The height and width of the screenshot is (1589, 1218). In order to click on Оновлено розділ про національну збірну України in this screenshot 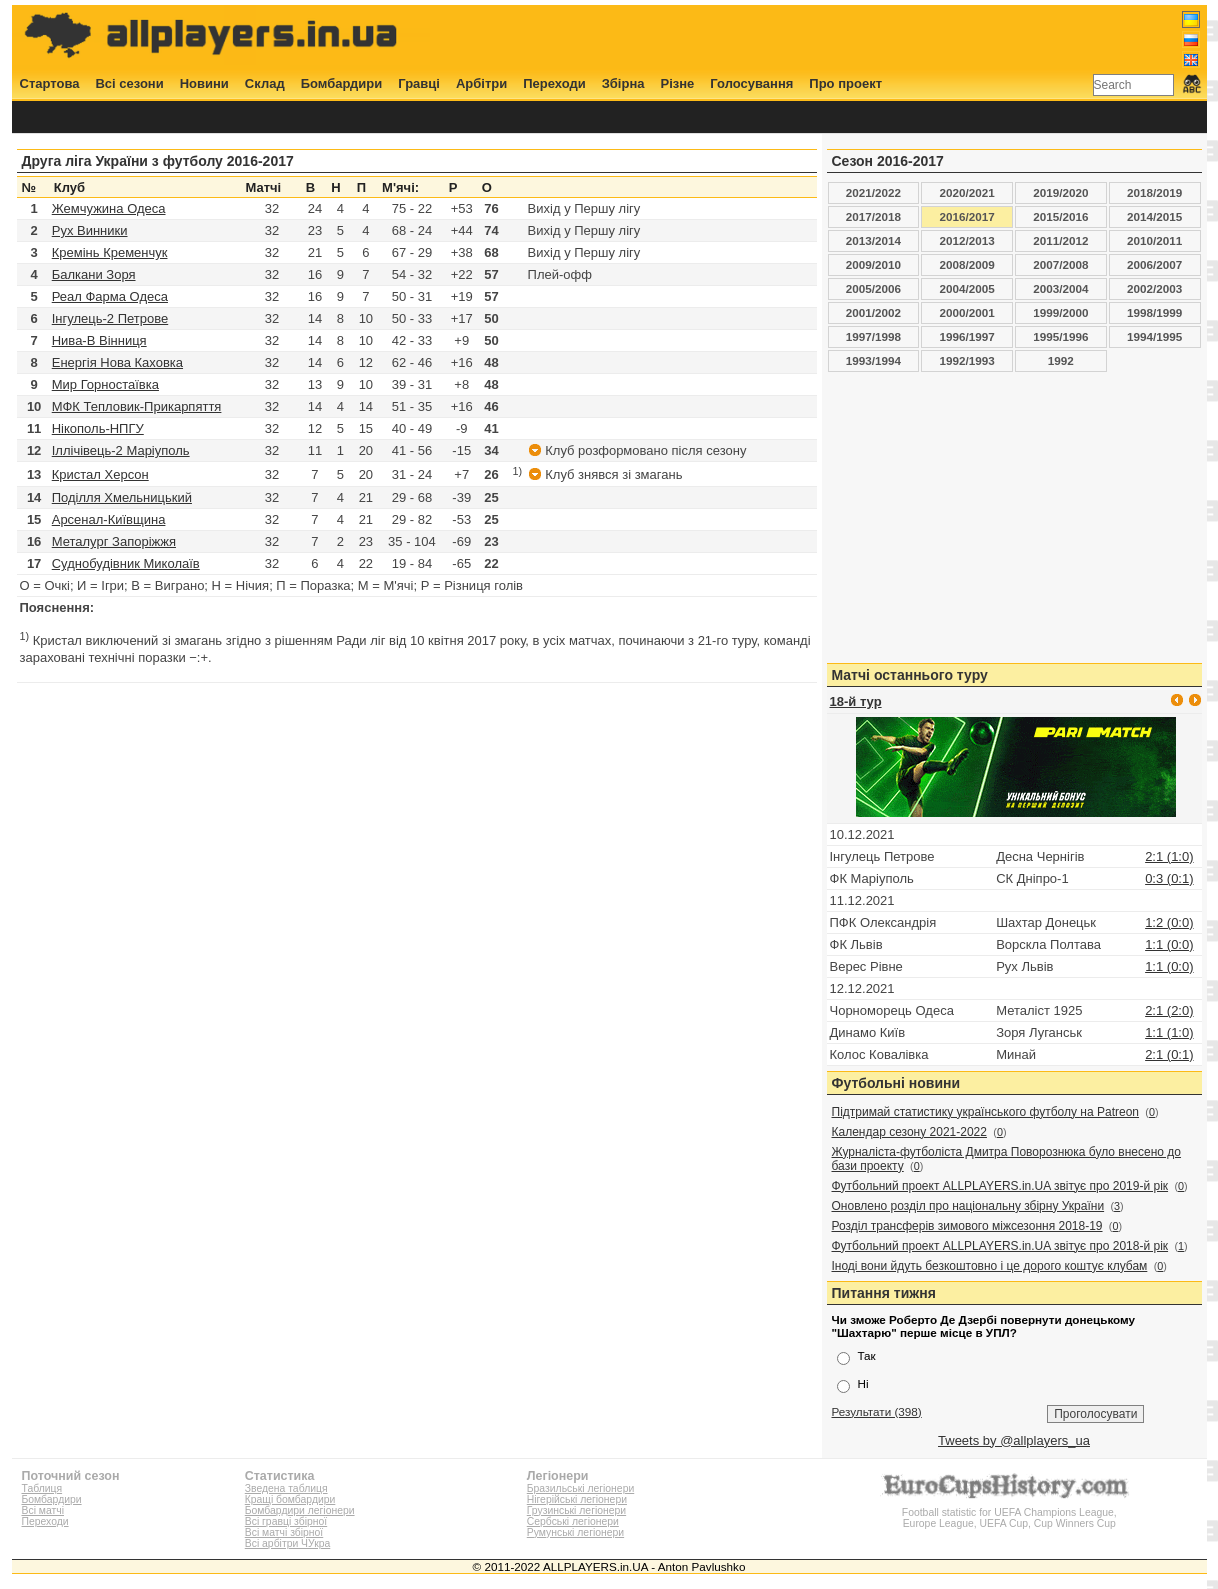, I will do `click(968, 1206)`.